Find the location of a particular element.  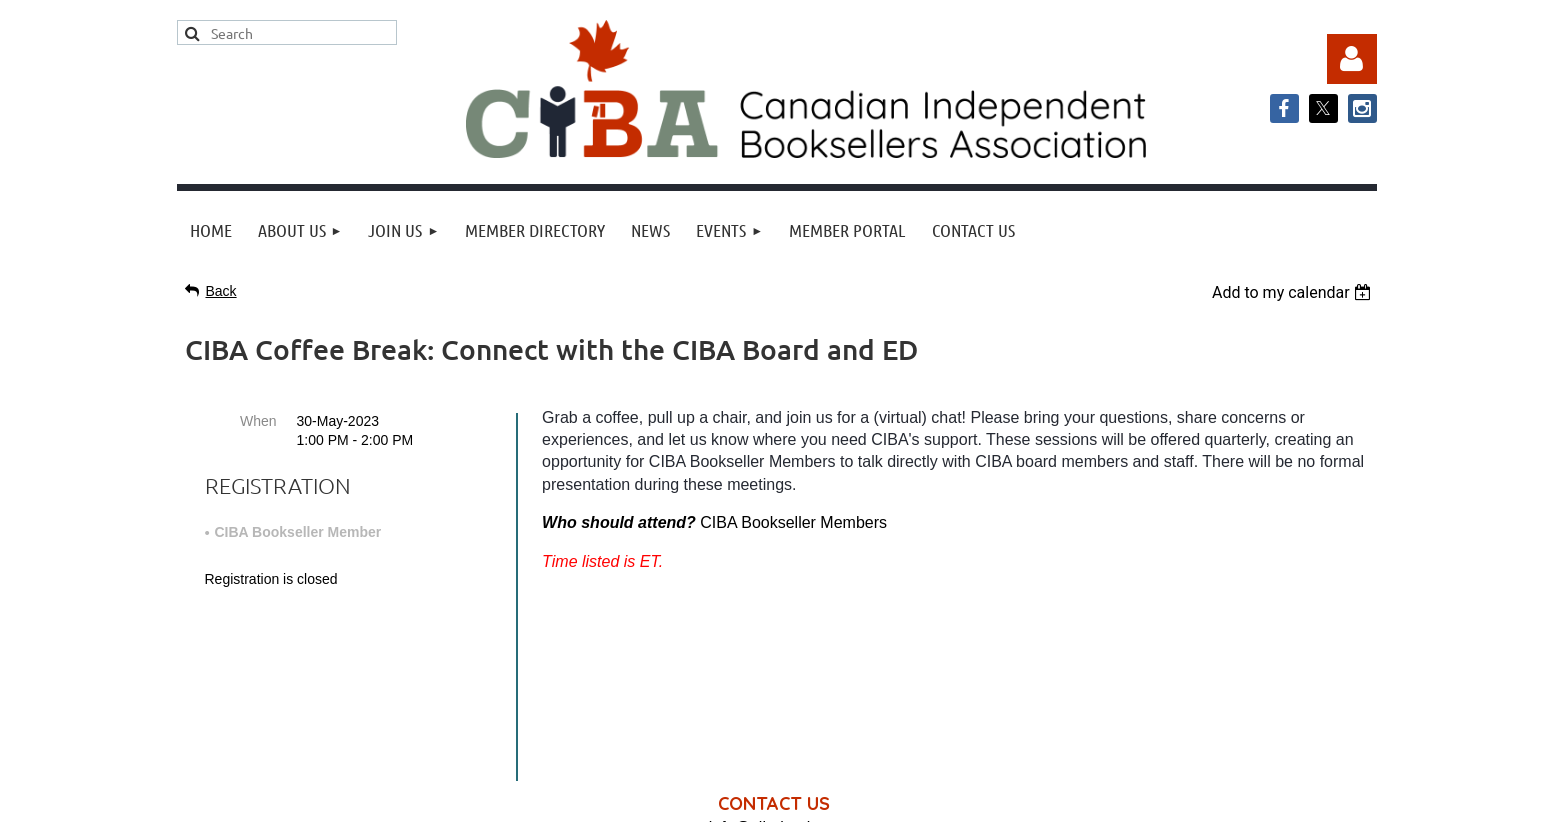

[listbox] is located at coordinates (1294, 292).